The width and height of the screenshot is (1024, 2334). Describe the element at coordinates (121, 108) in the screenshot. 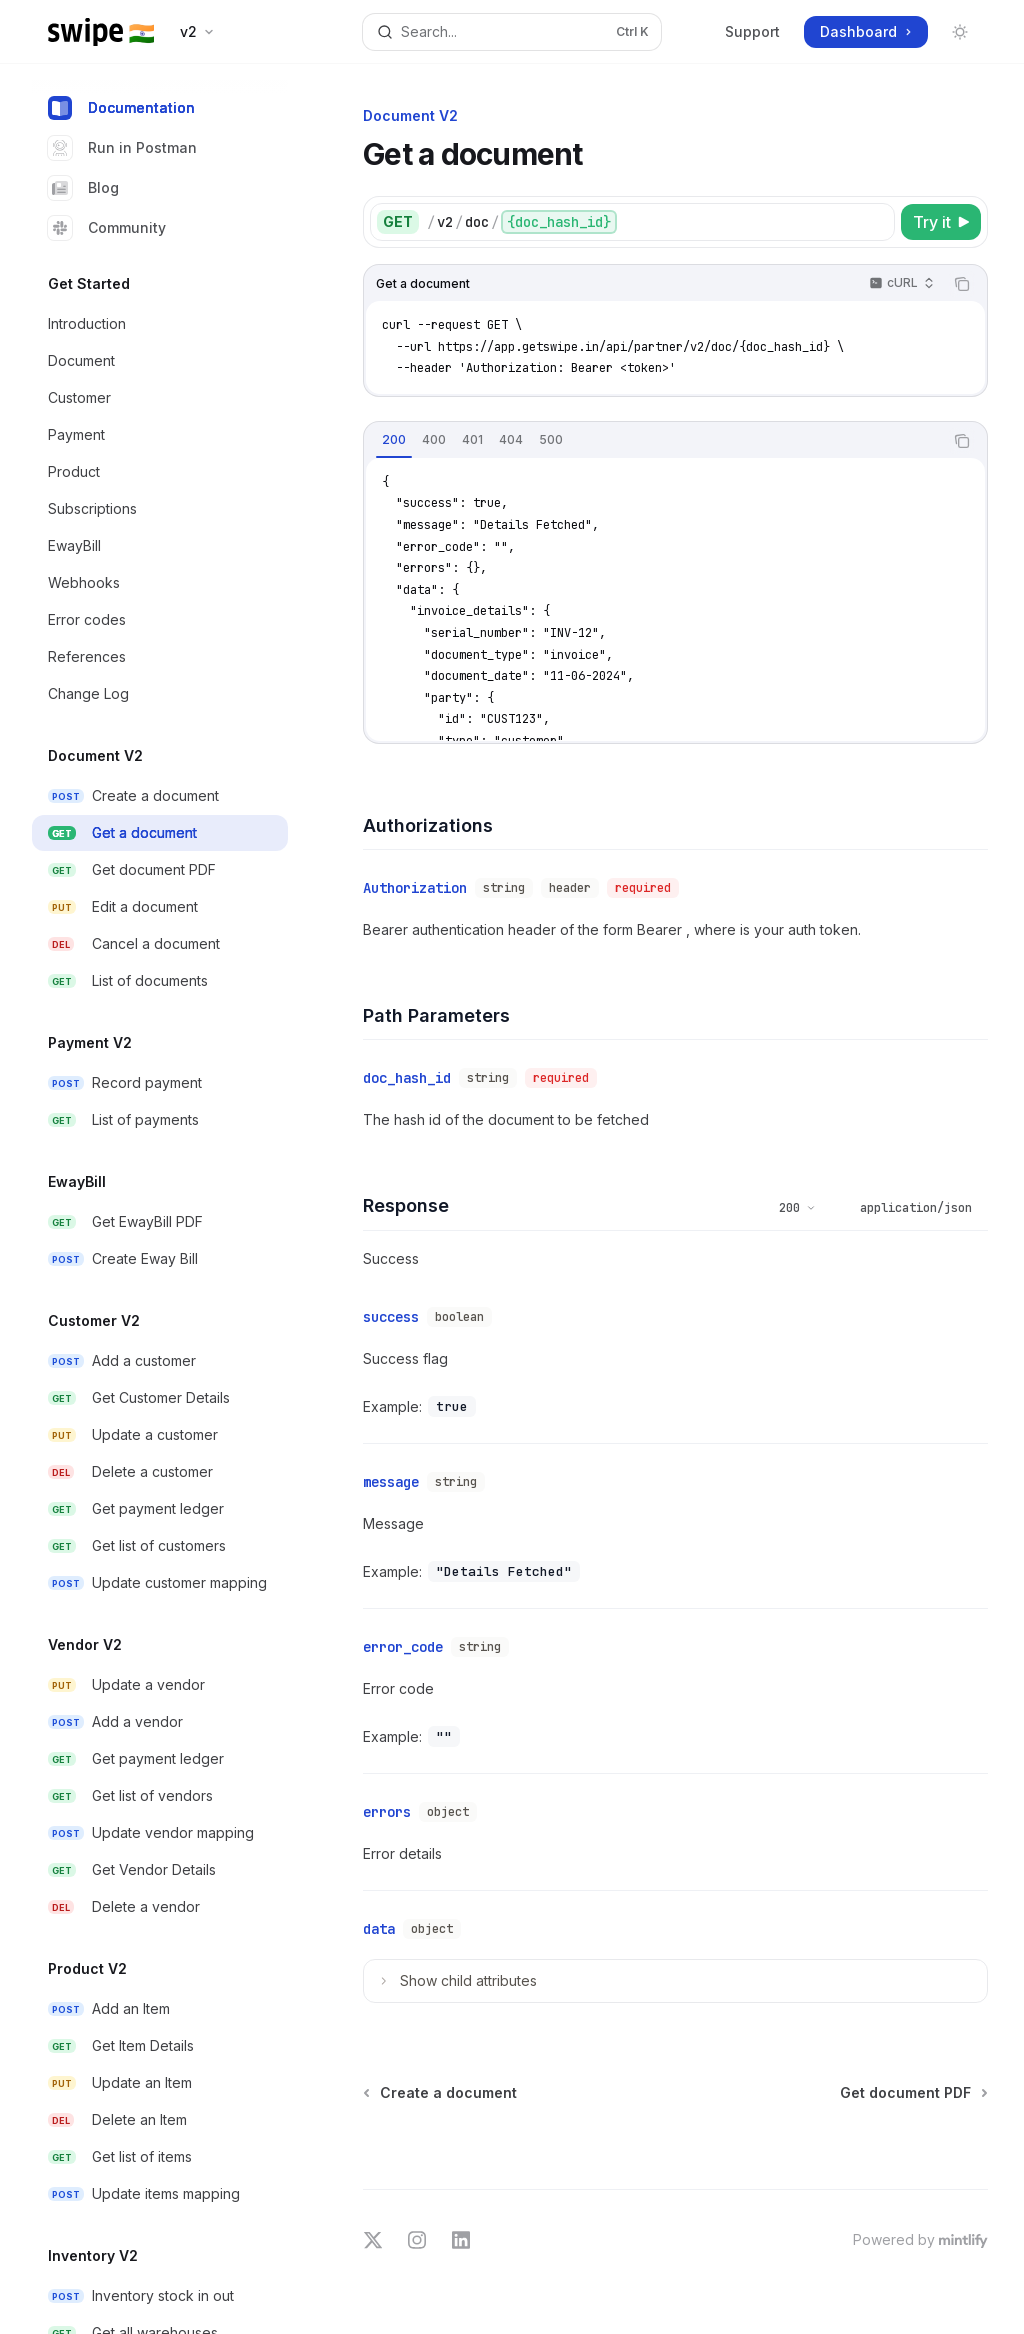

I see `Documentation` at that location.